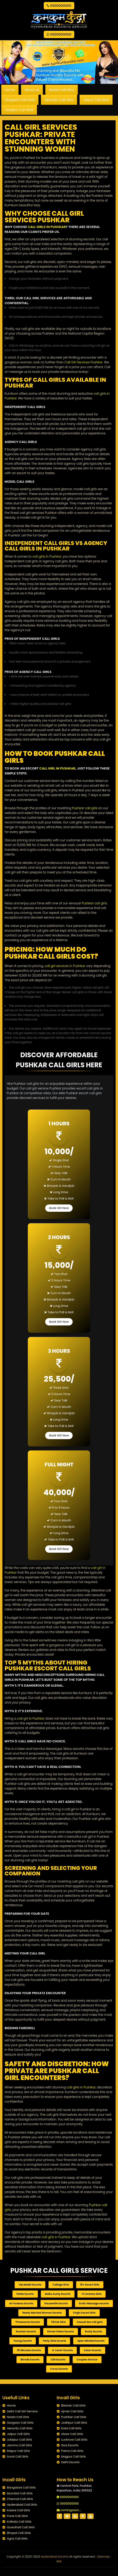 The width and height of the screenshot is (118, 2576). I want to click on Goa Escorts, so click(69, 2445).